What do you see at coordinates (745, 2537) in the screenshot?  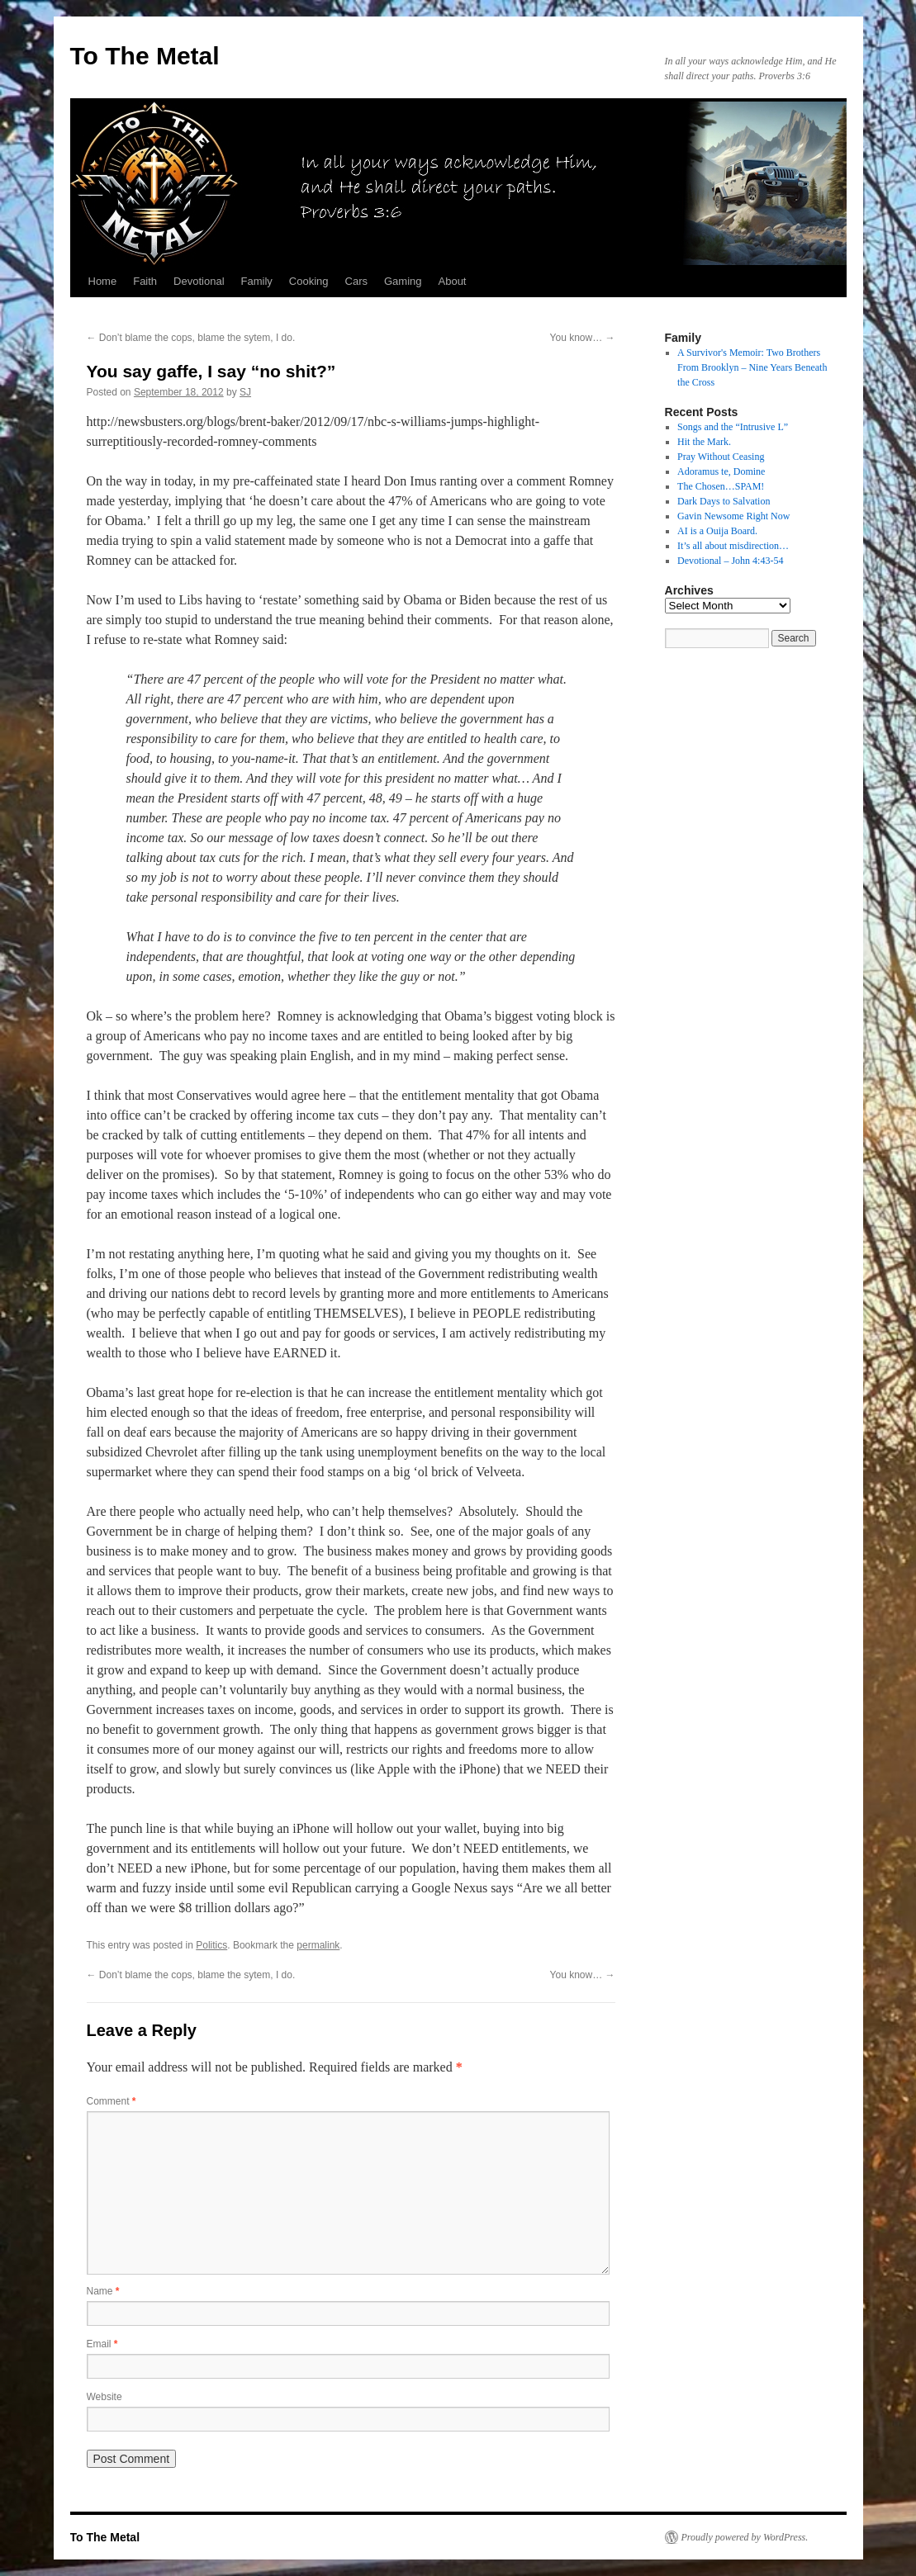 I see `Proudly powered by WordPress.` at bounding box center [745, 2537].